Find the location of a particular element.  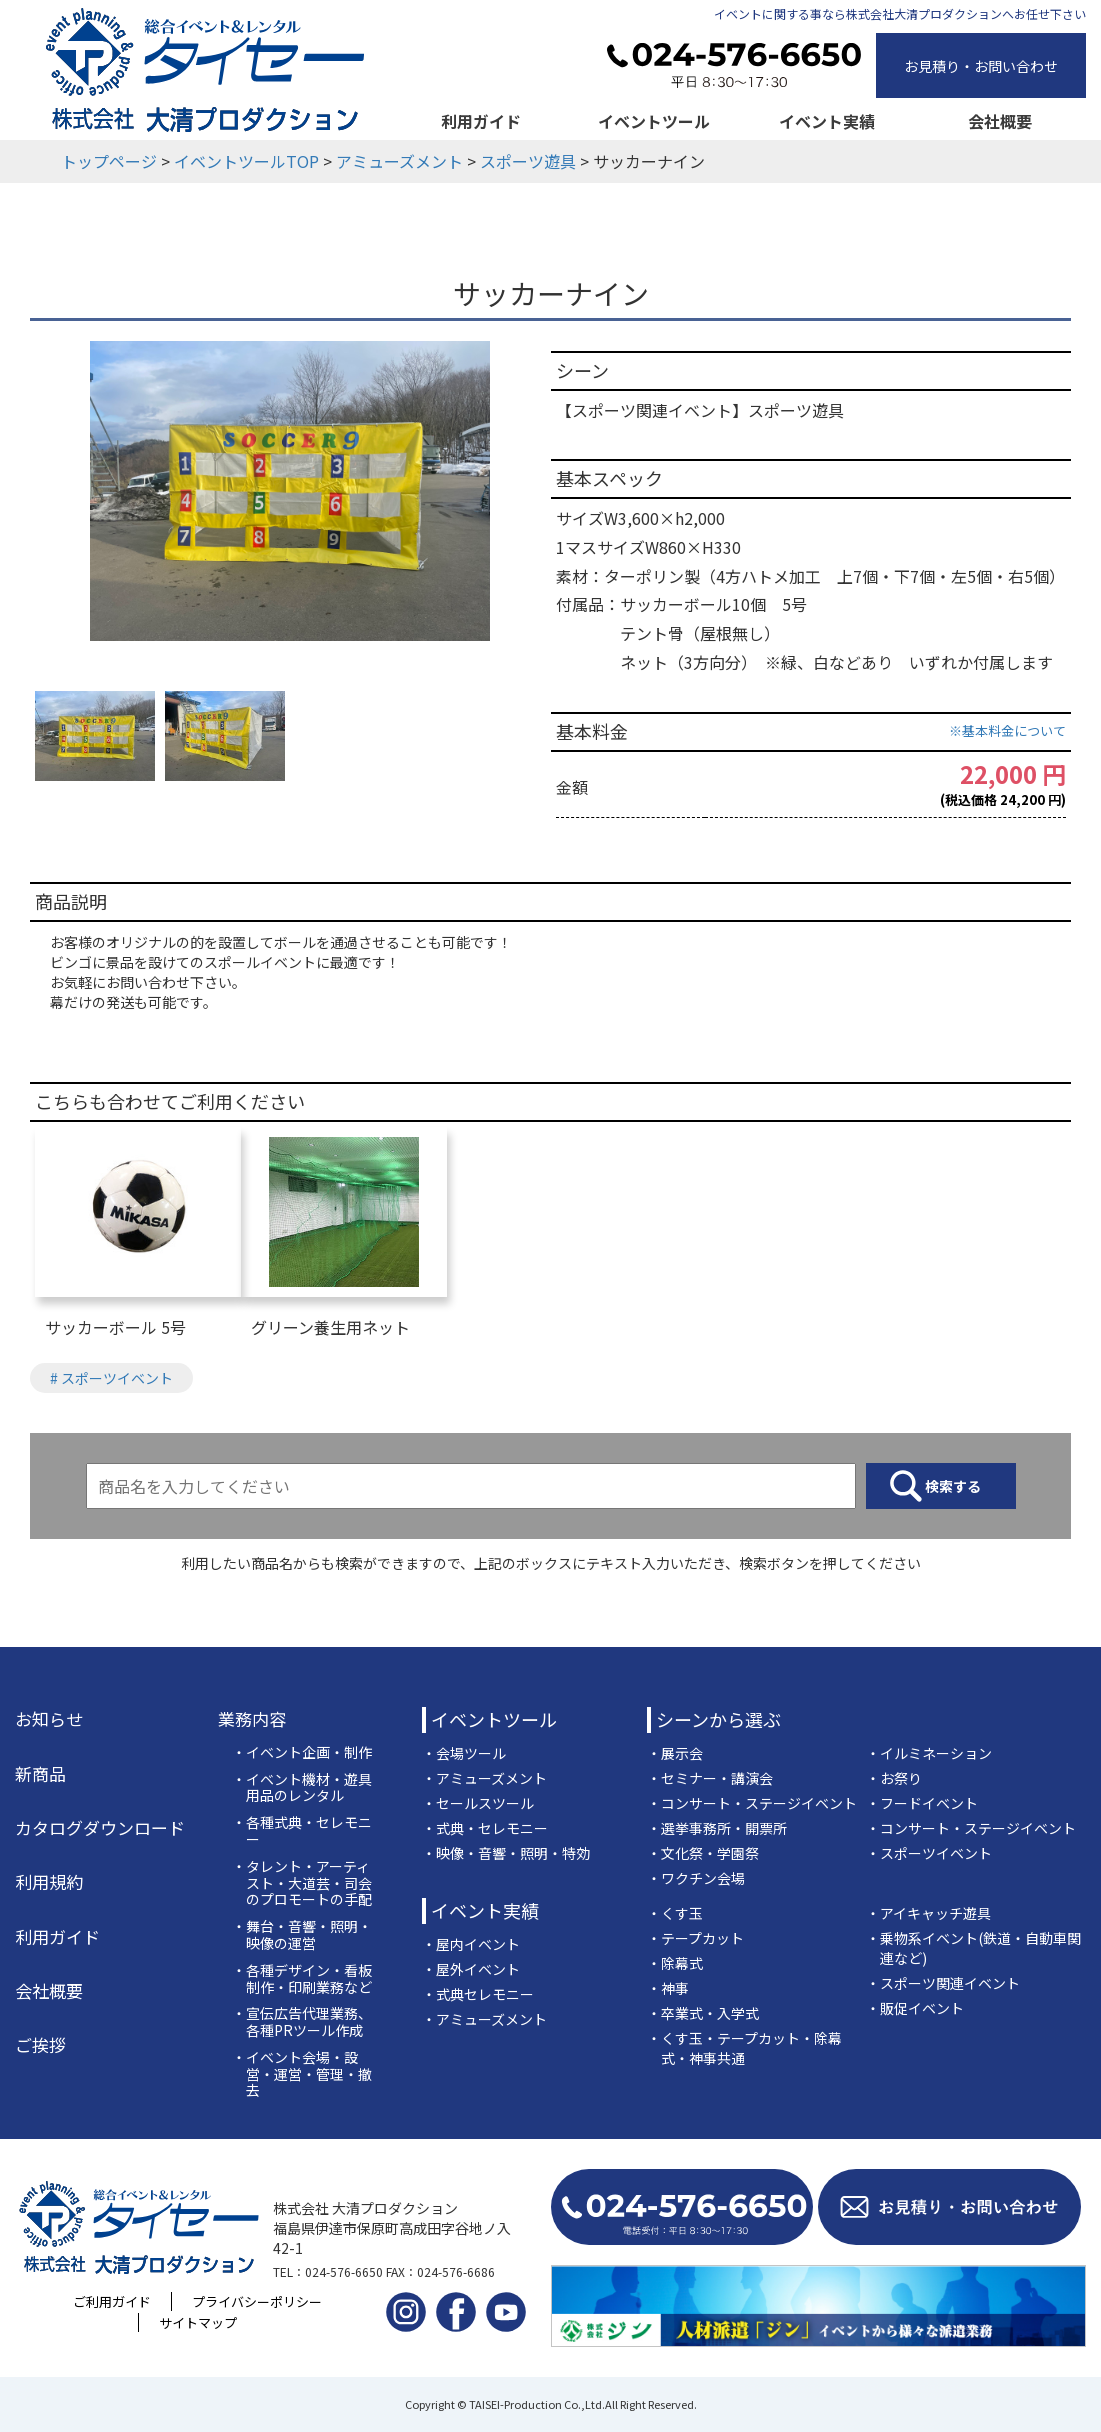

お見積り・お問い合わせ is located at coordinates (981, 66).